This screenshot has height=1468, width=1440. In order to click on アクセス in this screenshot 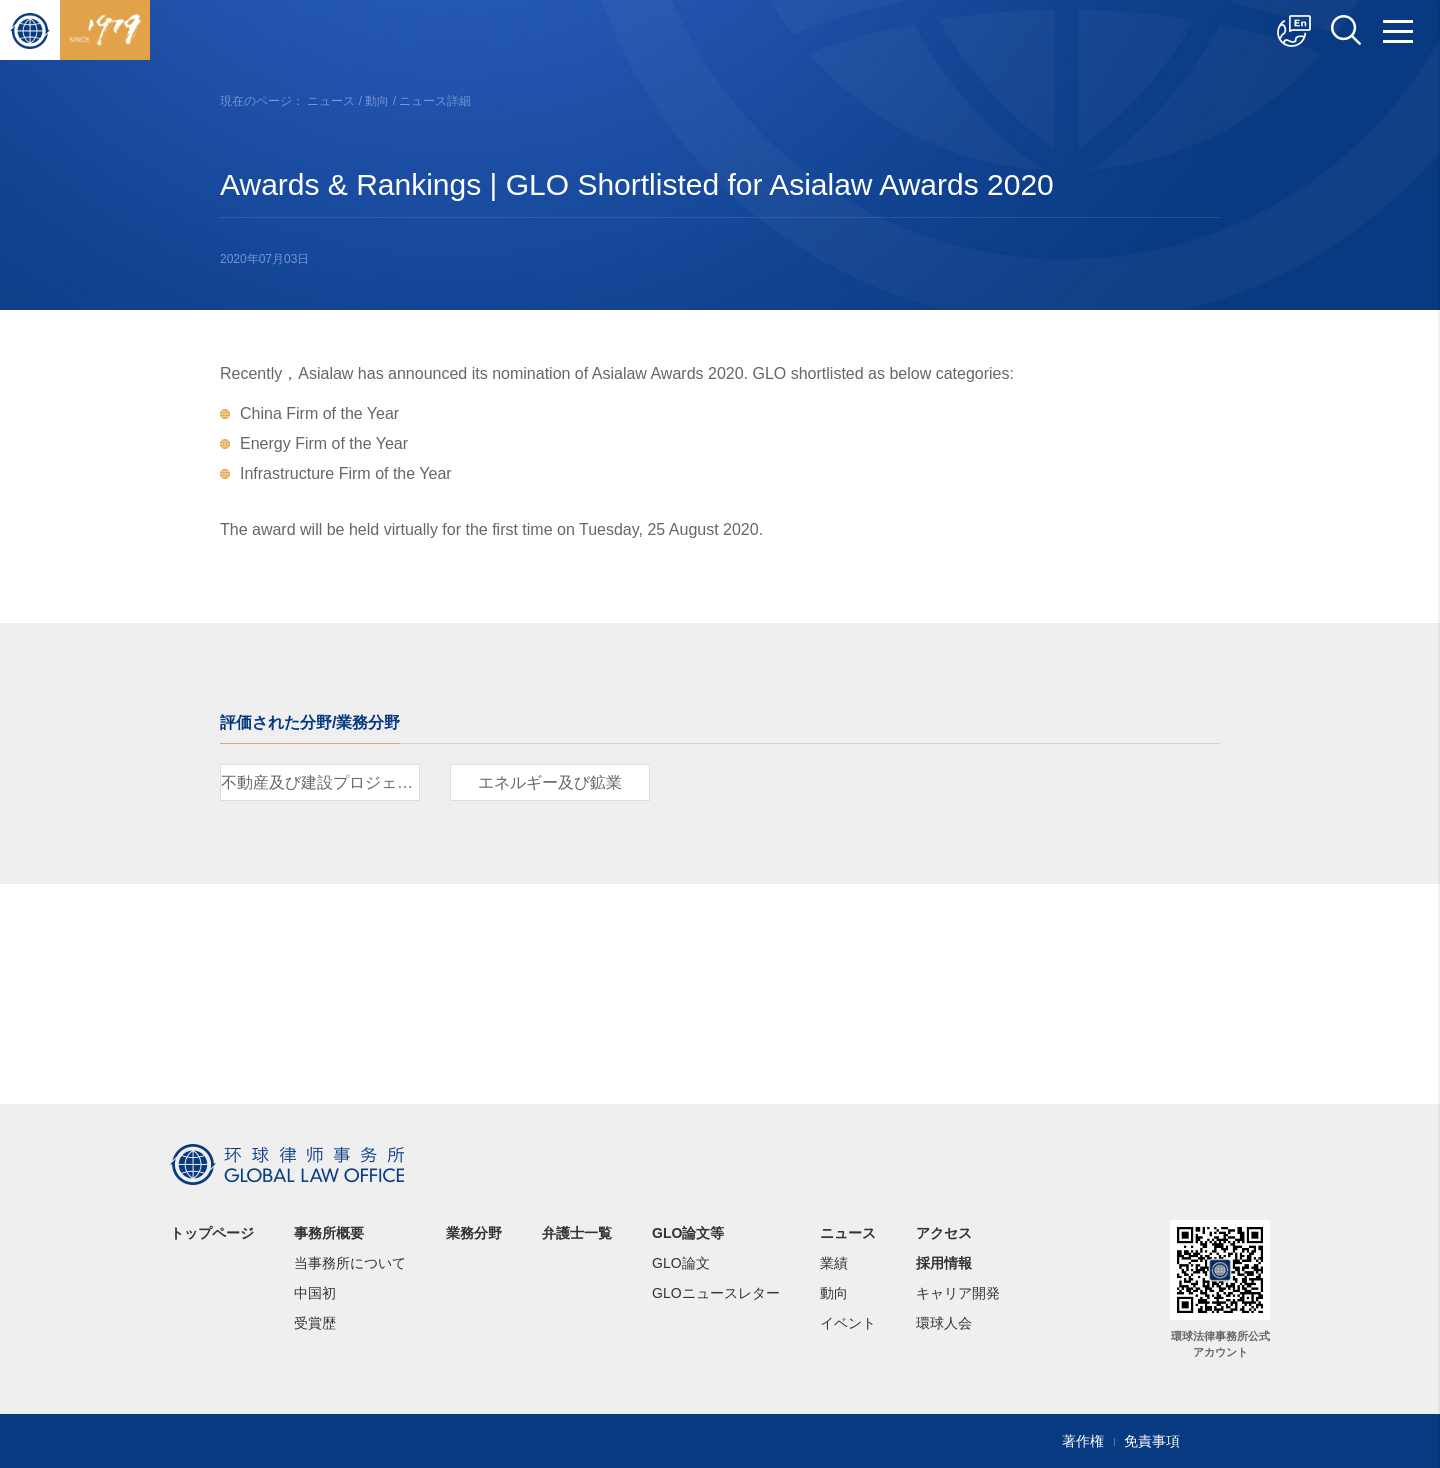, I will do `click(944, 1233)`.